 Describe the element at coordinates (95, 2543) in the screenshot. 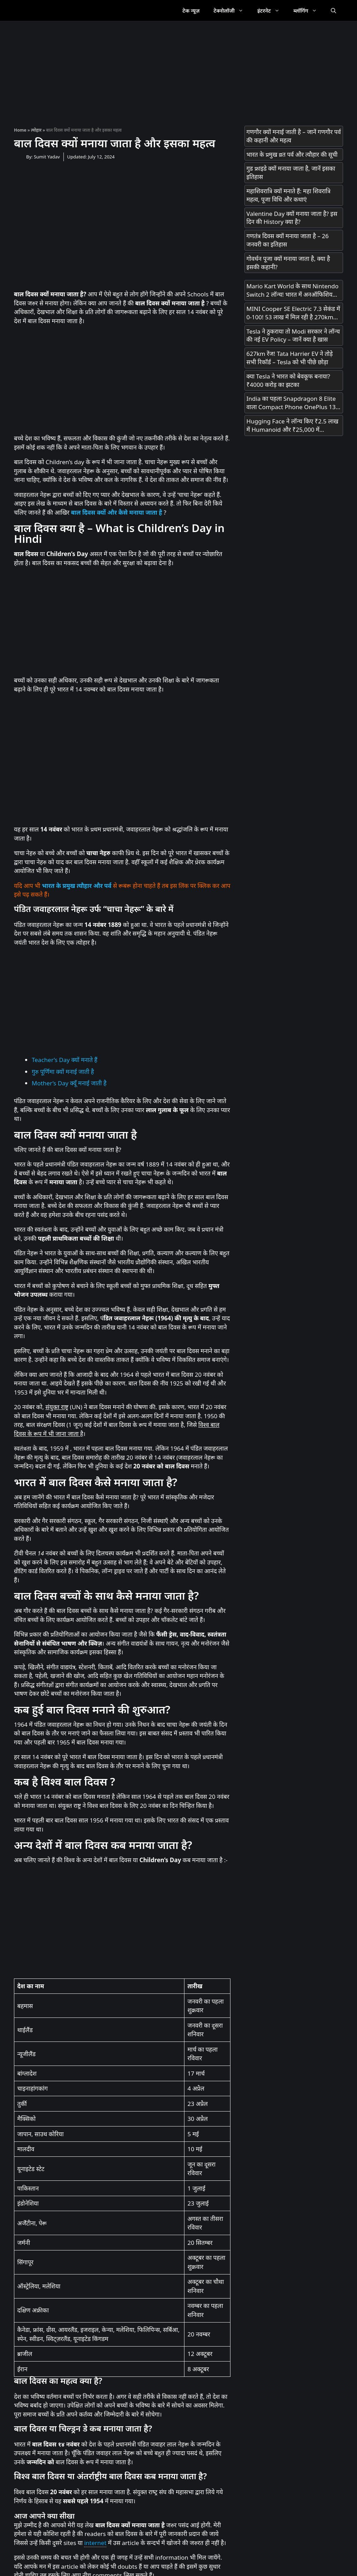

I see `internet` at that location.